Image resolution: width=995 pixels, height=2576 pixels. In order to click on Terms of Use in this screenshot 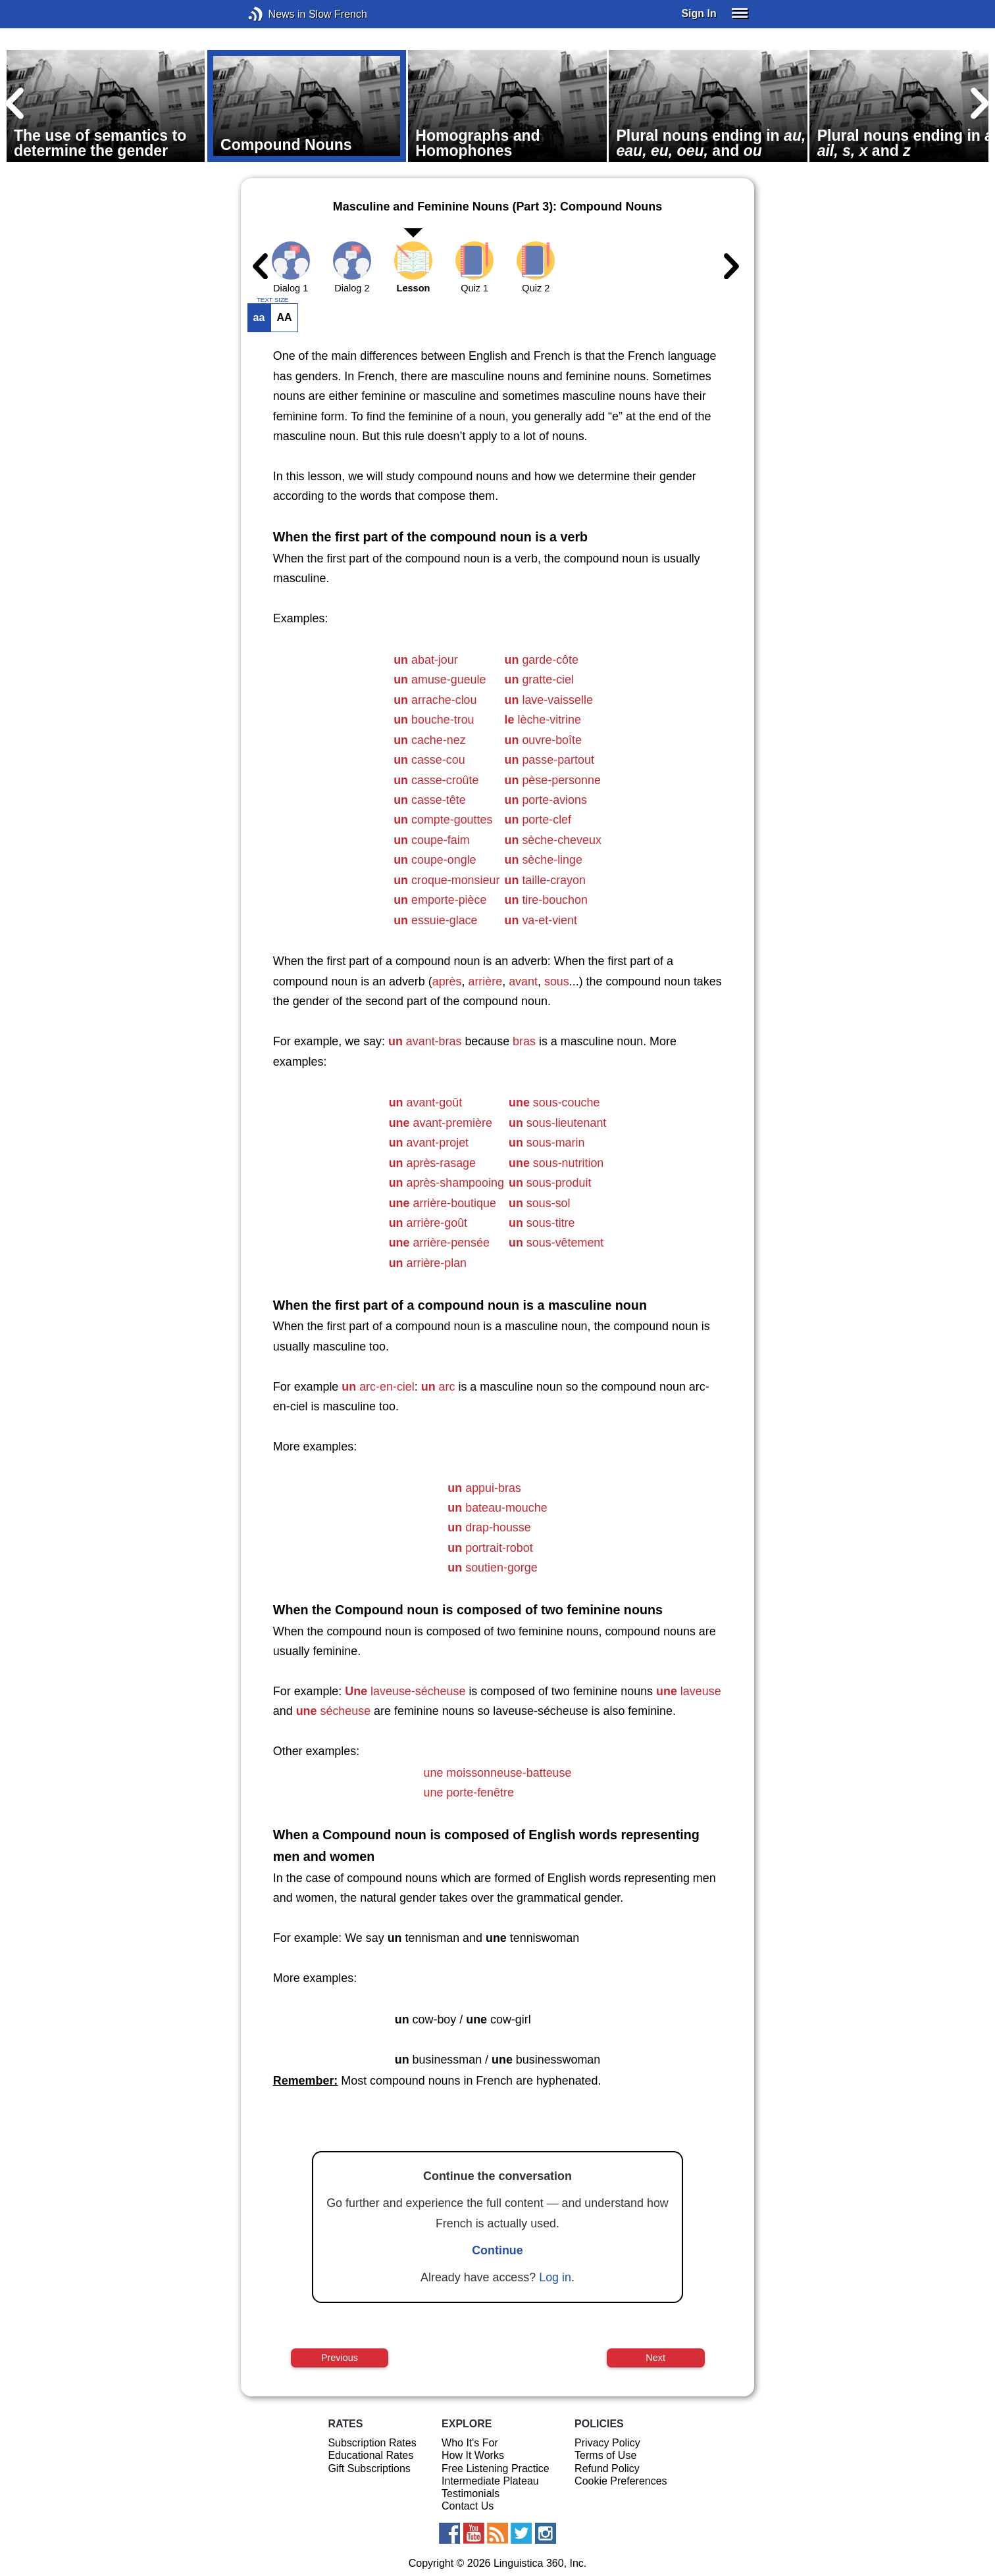, I will do `click(605, 2455)`.